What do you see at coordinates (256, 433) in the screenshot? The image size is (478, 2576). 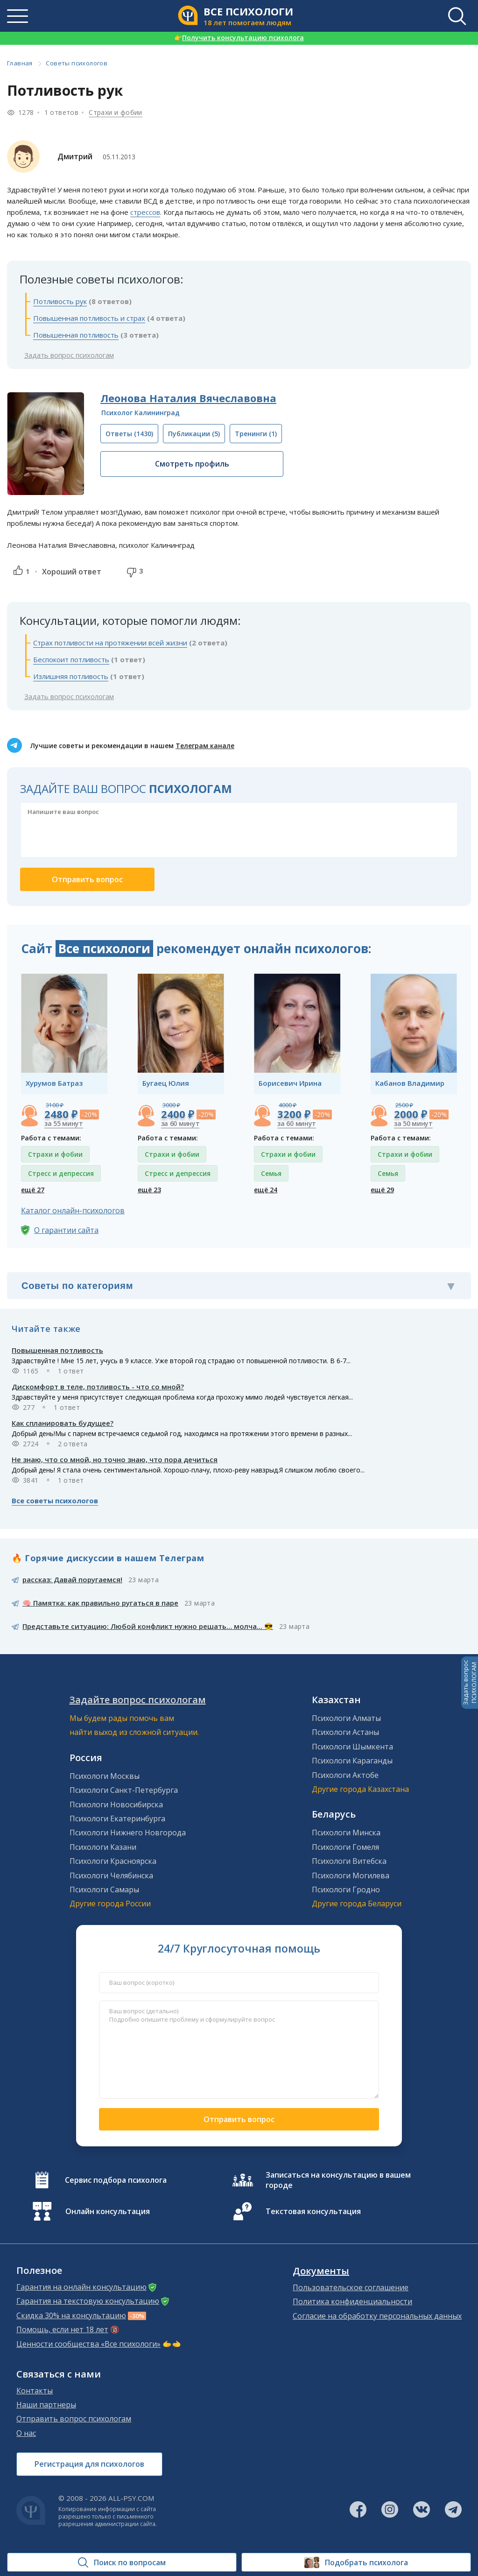 I see `(1)` at bounding box center [256, 433].